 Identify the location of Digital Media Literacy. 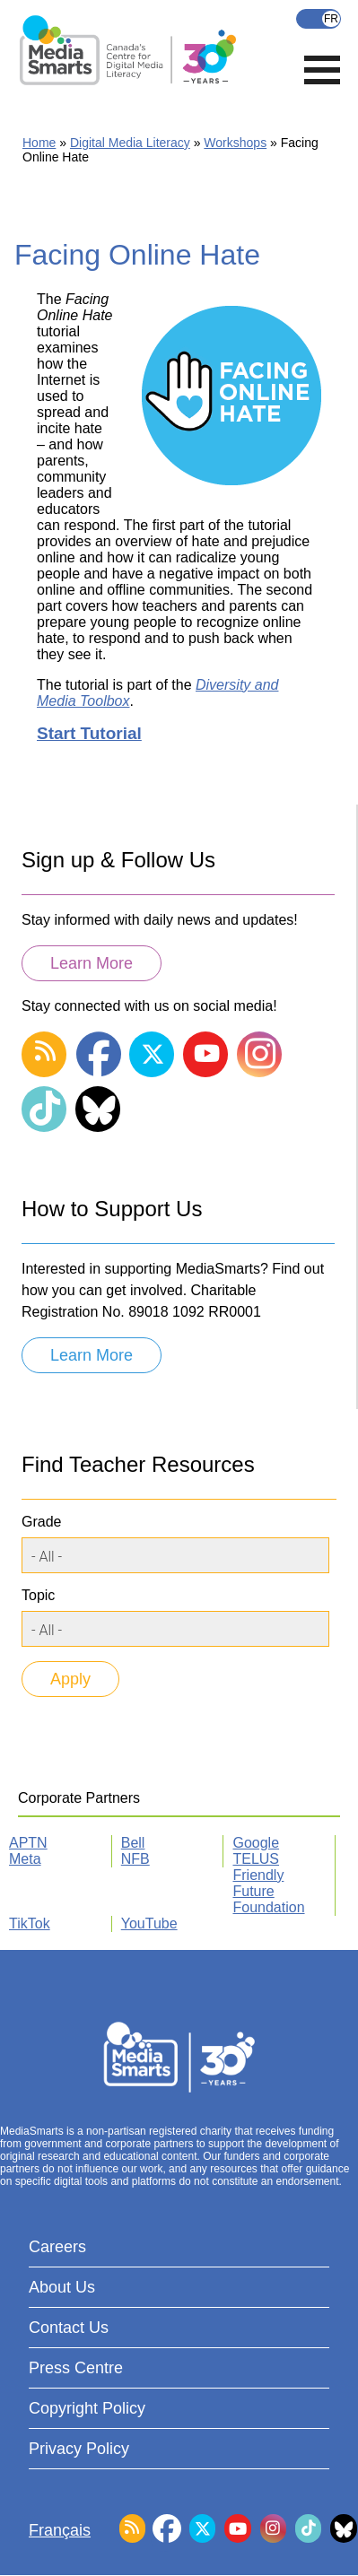
(130, 142).